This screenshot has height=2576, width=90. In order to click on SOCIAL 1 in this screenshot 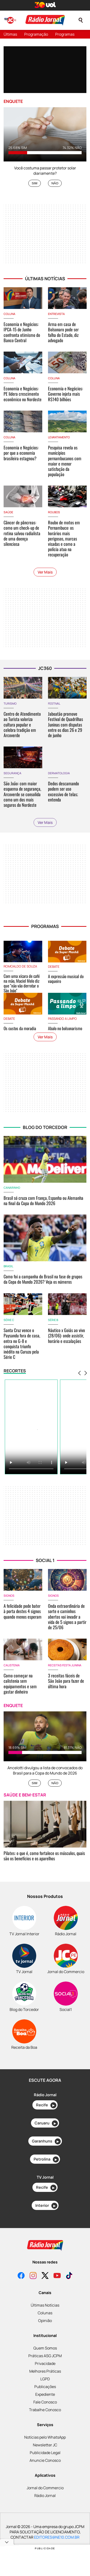, I will do `click(45, 1560)`.